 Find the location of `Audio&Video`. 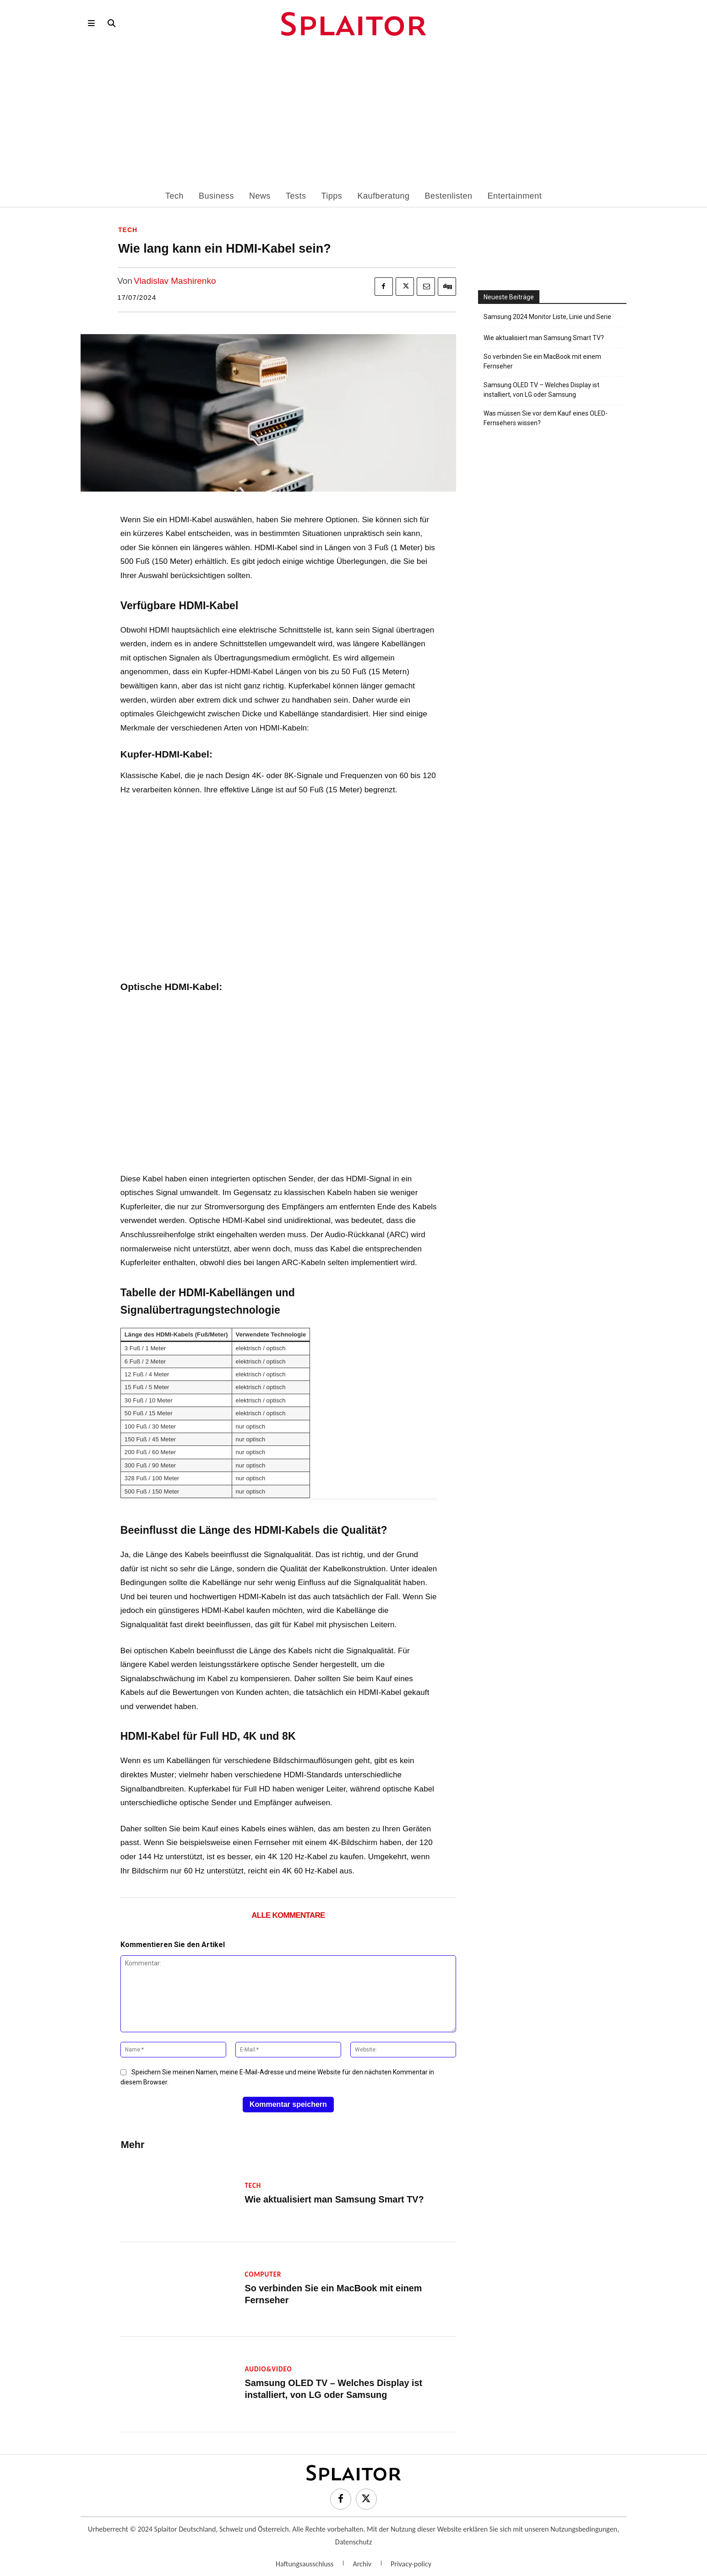

Audio&Video is located at coordinates (268, 2361).